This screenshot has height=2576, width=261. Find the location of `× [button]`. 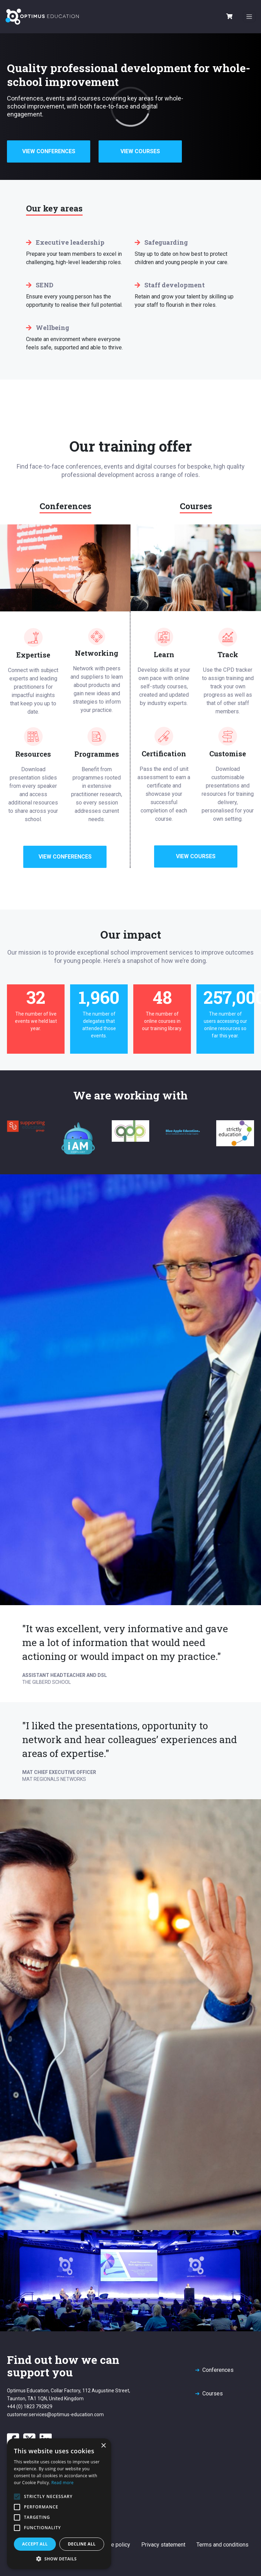

× [button] is located at coordinates (103, 2445).